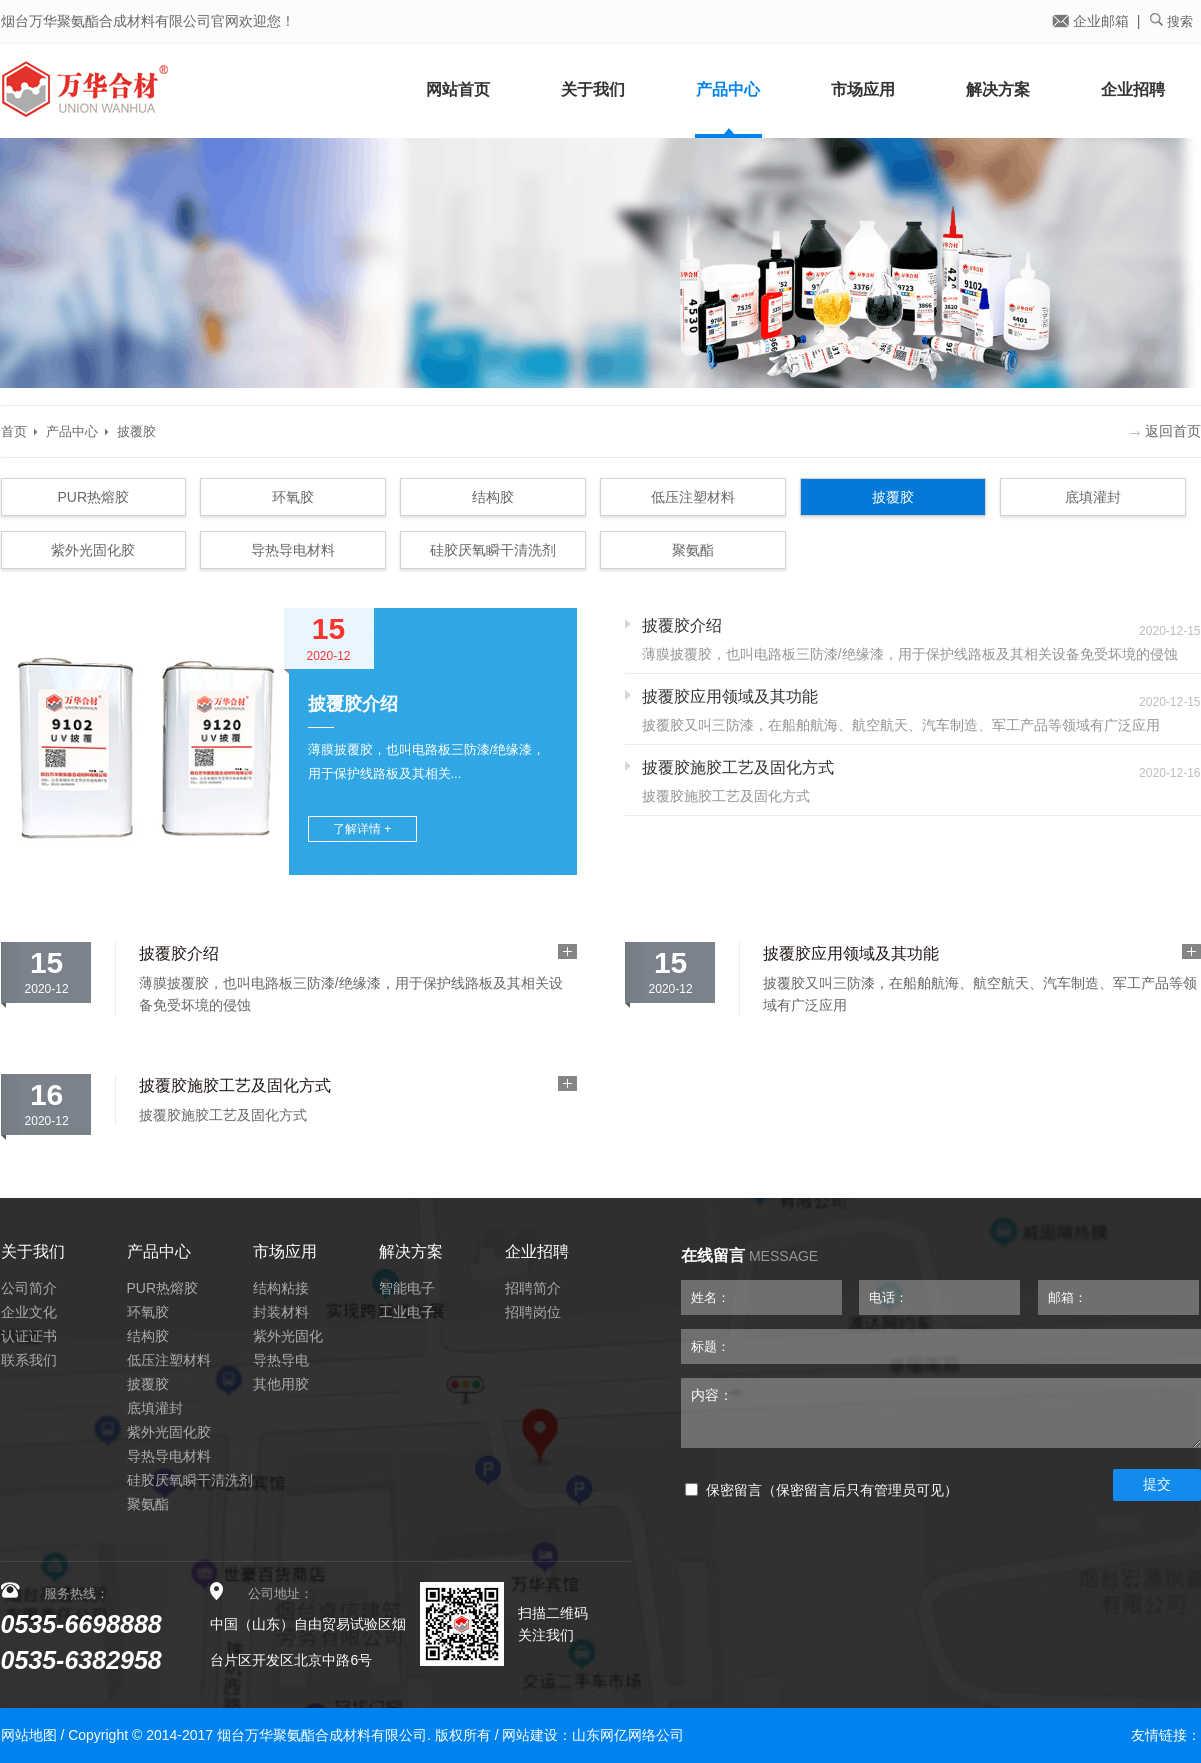 The height and width of the screenshot is (1763, 1201). What do you see at coordinates (493, 497) in the screenshot?
I see `结构胶` at bounding box center [493, 497].